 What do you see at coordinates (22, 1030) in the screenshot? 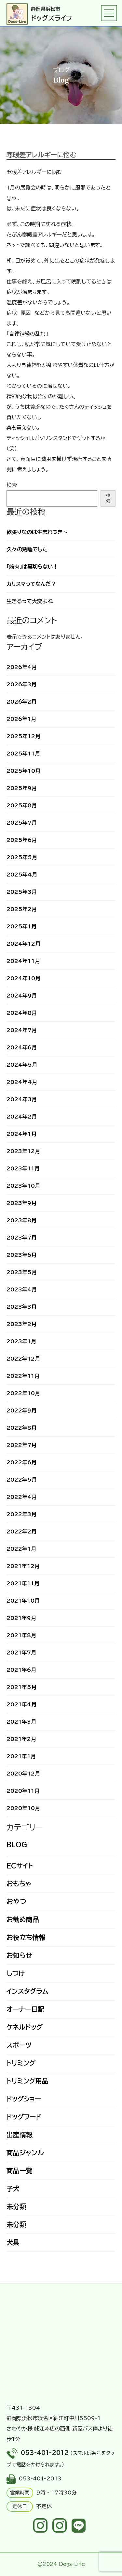
I see `2024年7月` at bounding box center [22, 1030].